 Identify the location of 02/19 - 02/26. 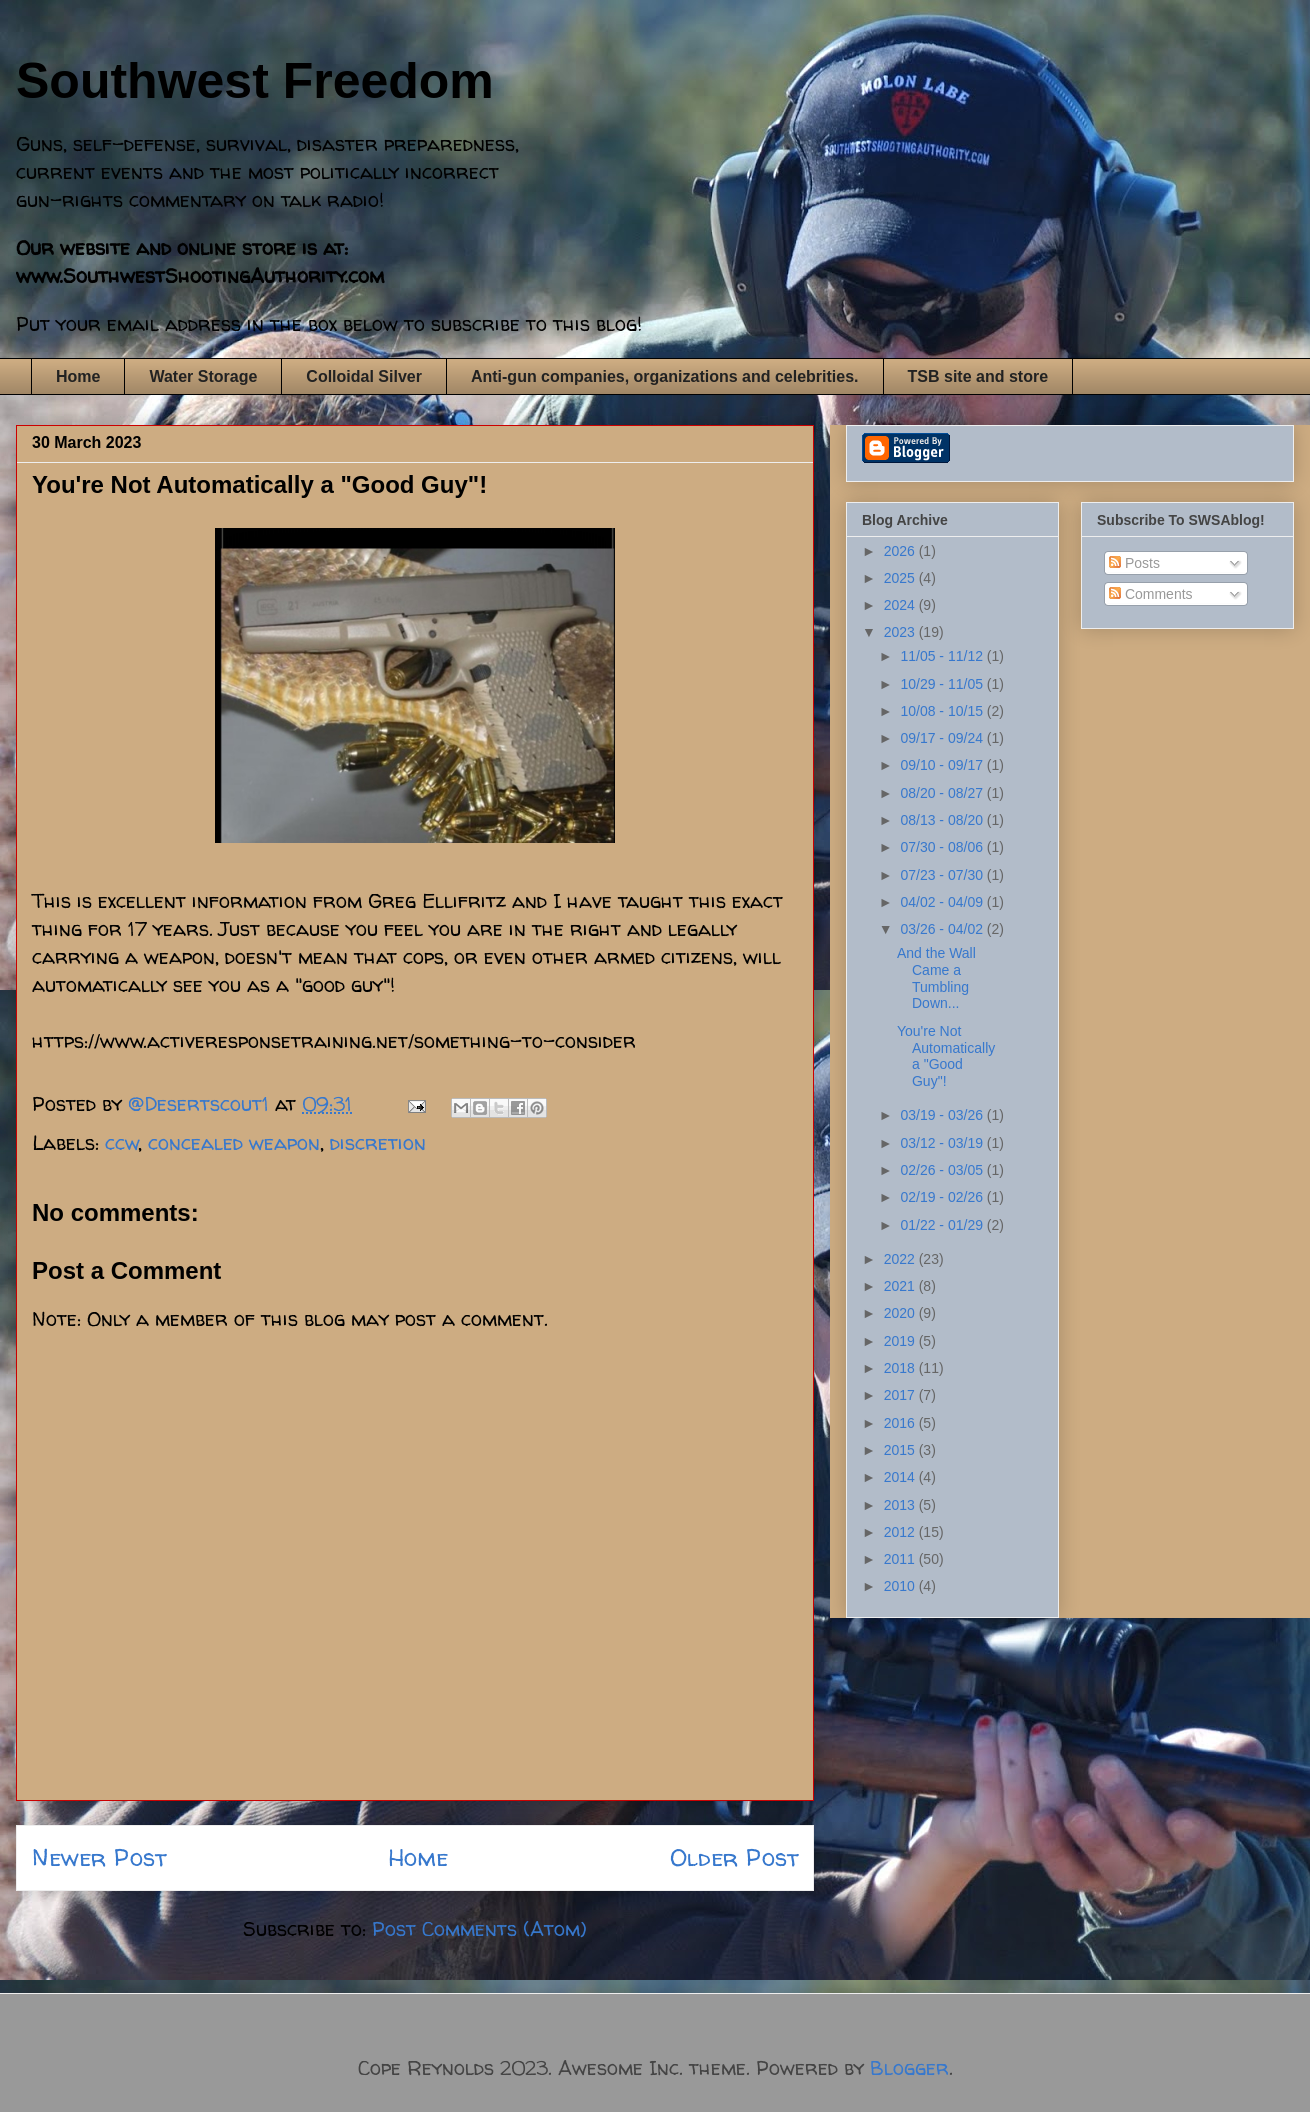
(943, 1197).